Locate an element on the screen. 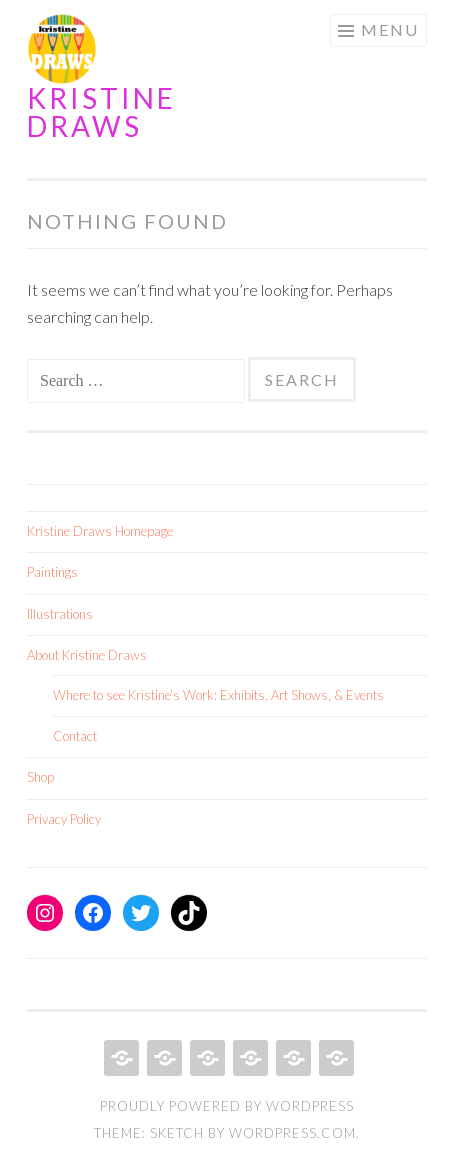  Kristine Draws Homepage is located at coordinates (100, 531).